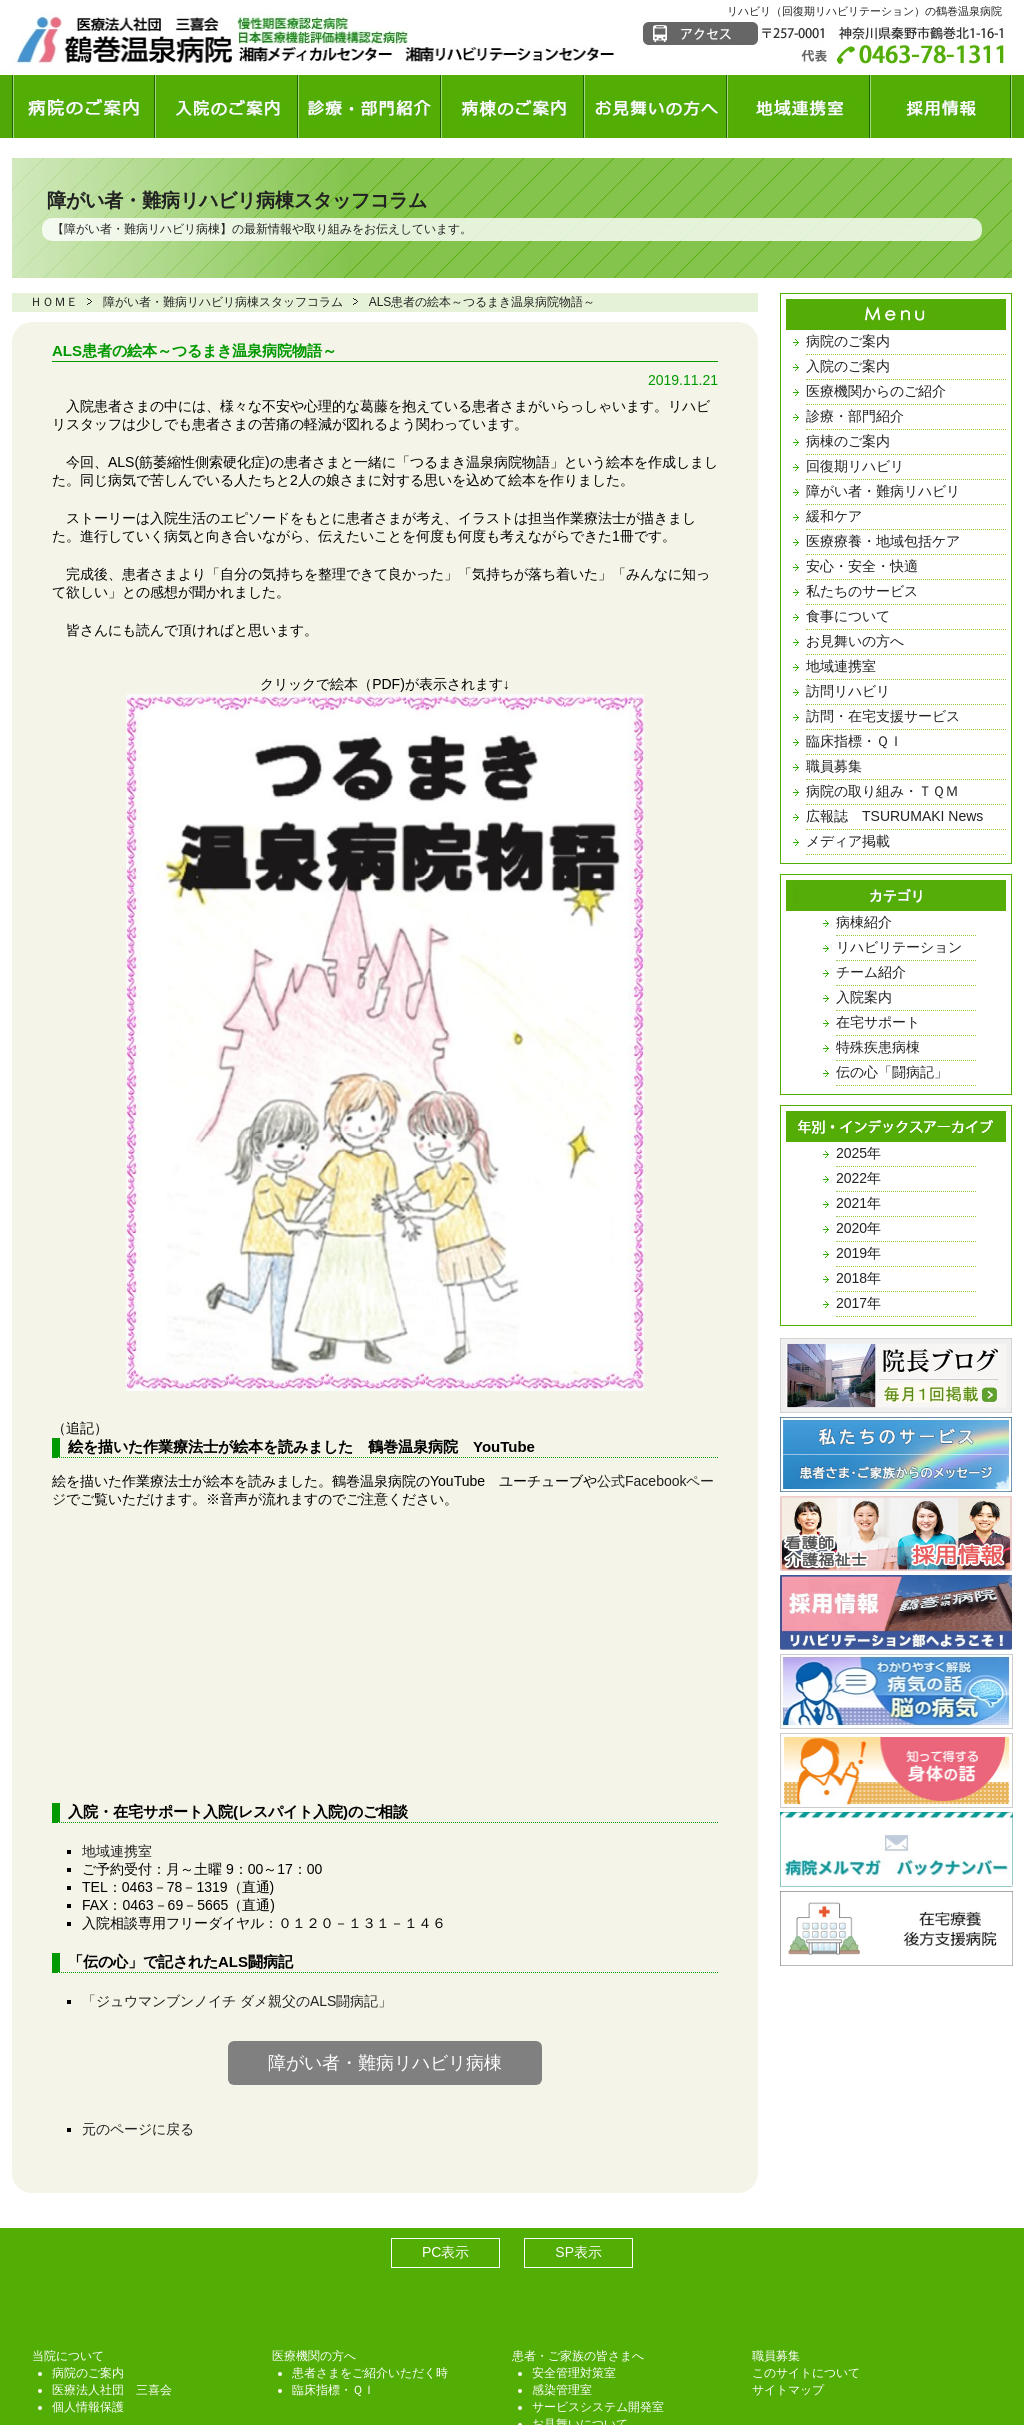 The height and width of the screenshot is (2425, 1024). I want to click on サービスシステム開発室, so click(598, 2248).